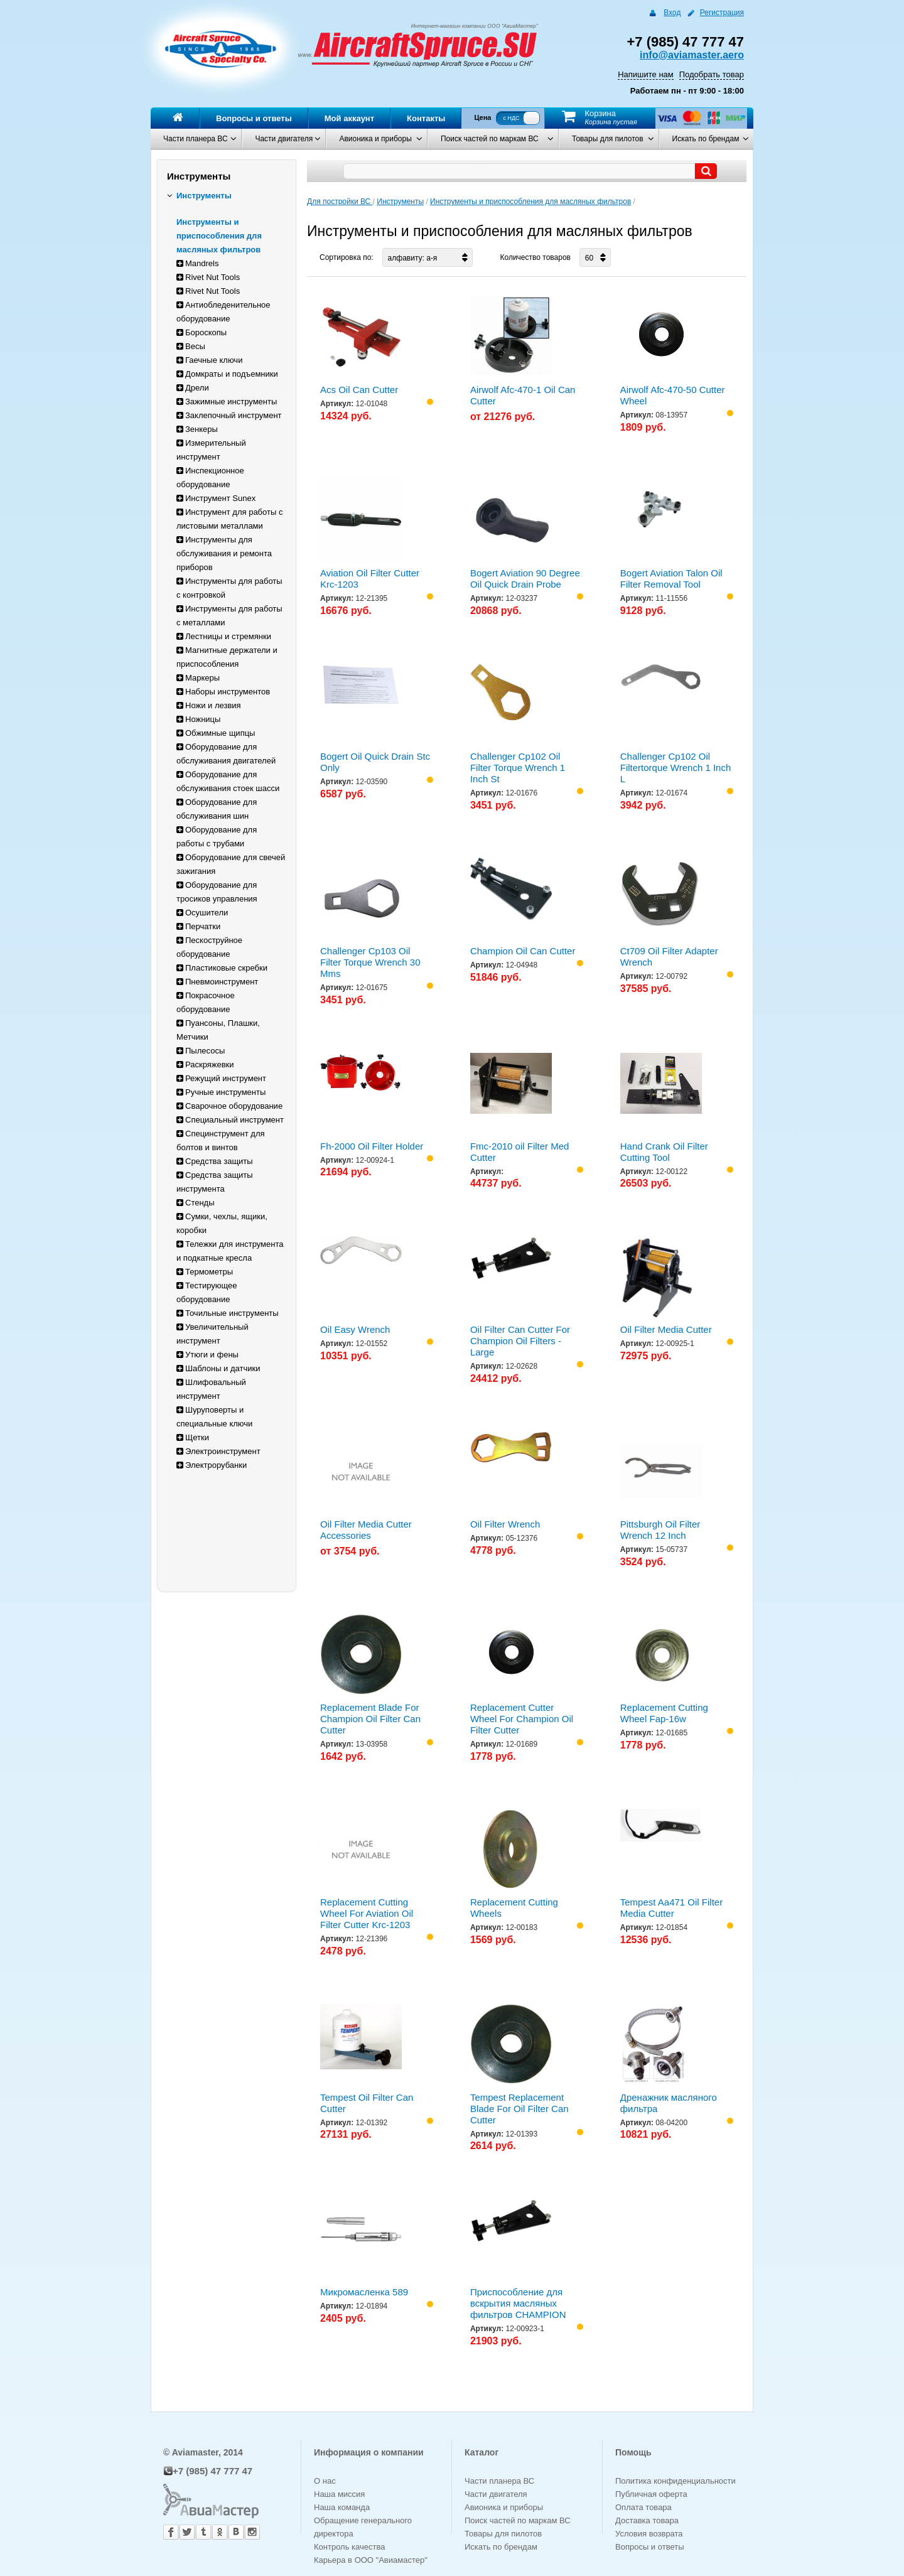  What do you see at coordinates (224, 553) in the screenshot?
I see `Инструменты для обслуживания и ремонта приборов` at bounding box center [224, 553].